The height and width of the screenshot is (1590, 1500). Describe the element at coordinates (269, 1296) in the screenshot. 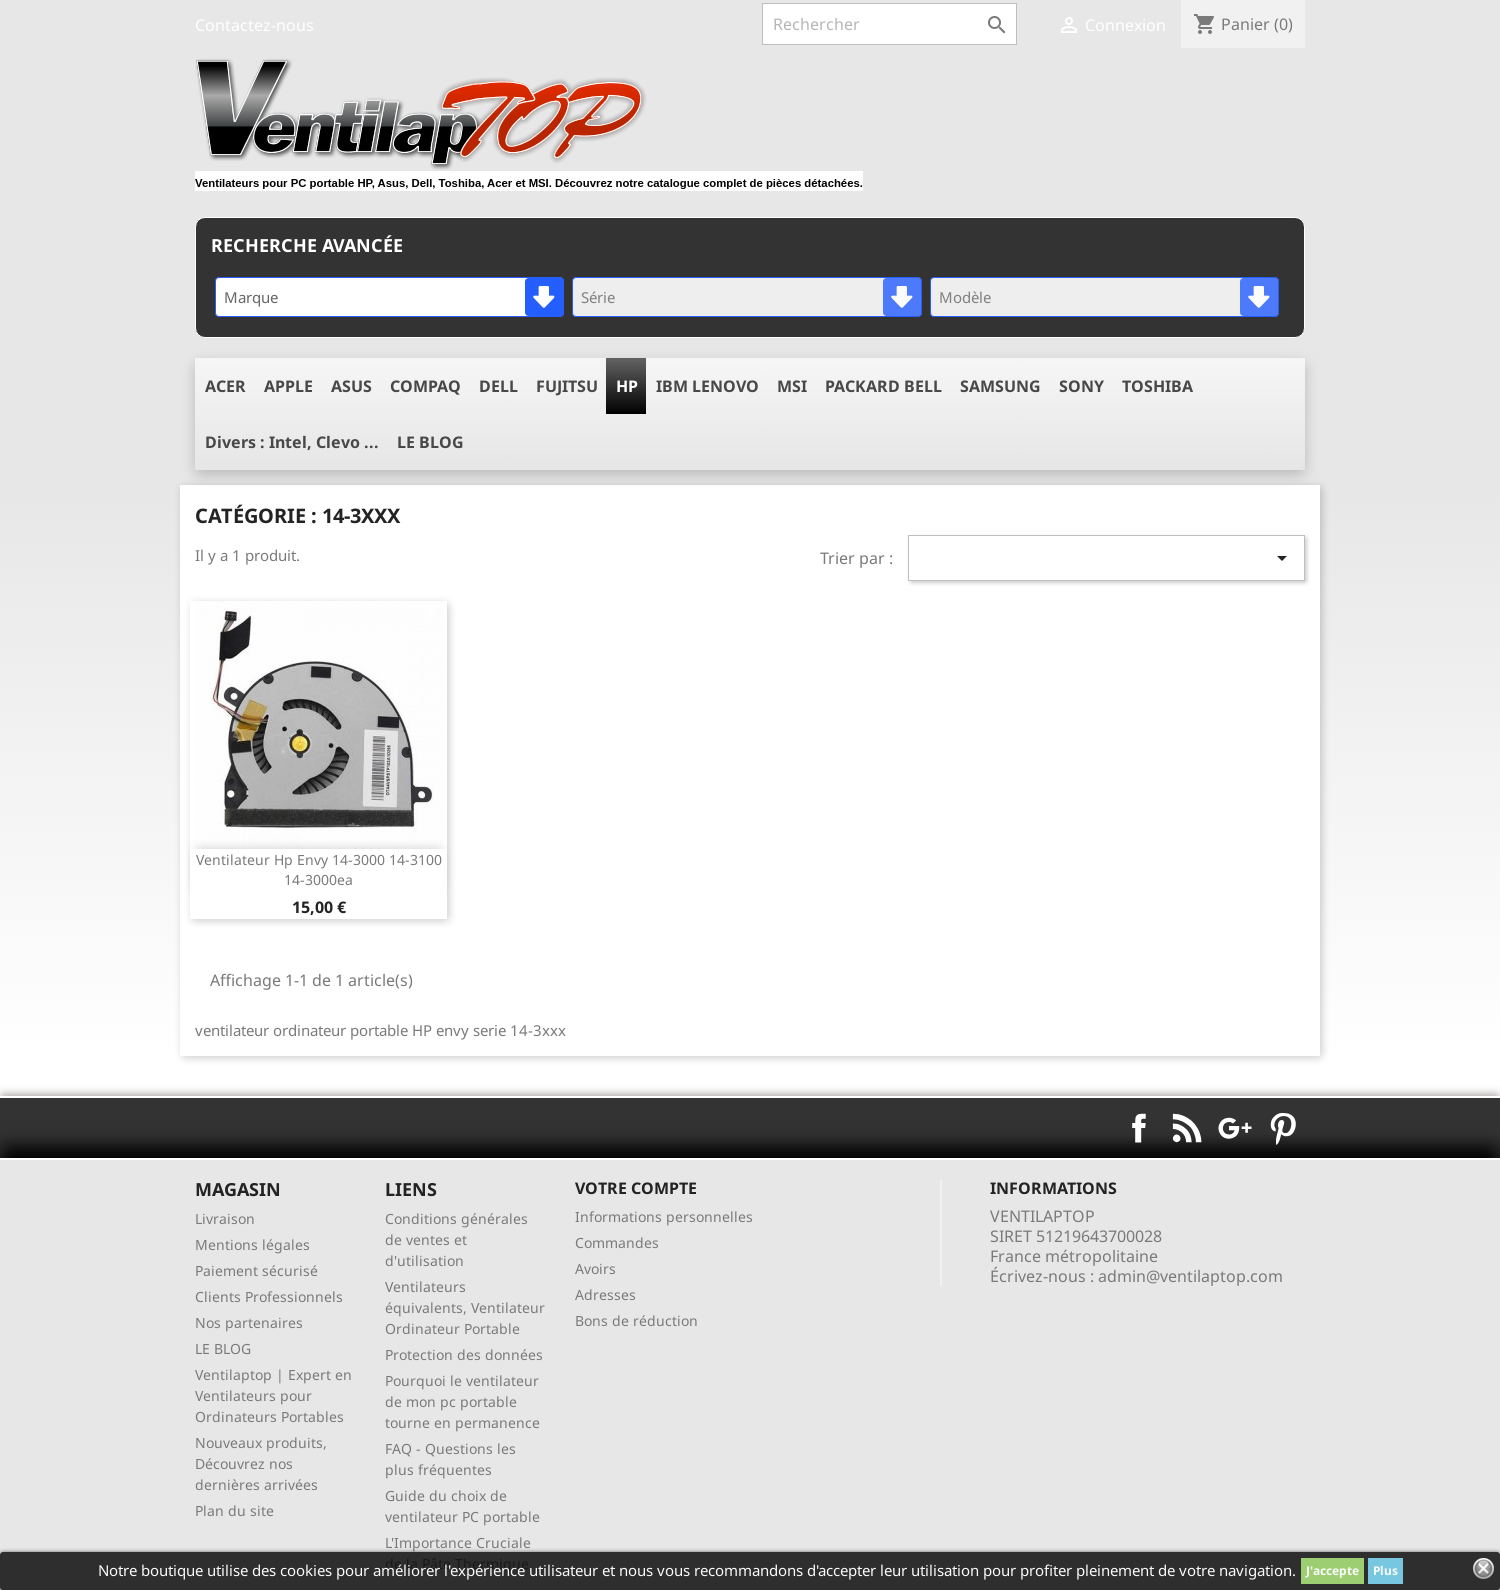

I see `Clients Professionnels` at that location.